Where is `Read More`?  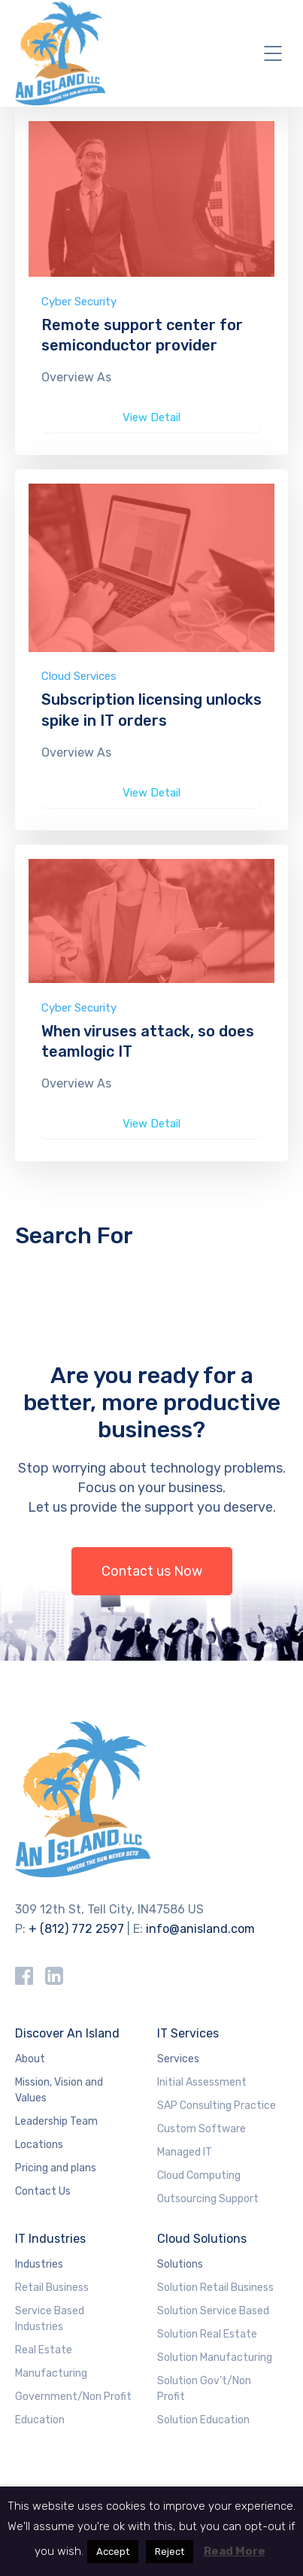
Read More is located at coordinates (234, 2551).